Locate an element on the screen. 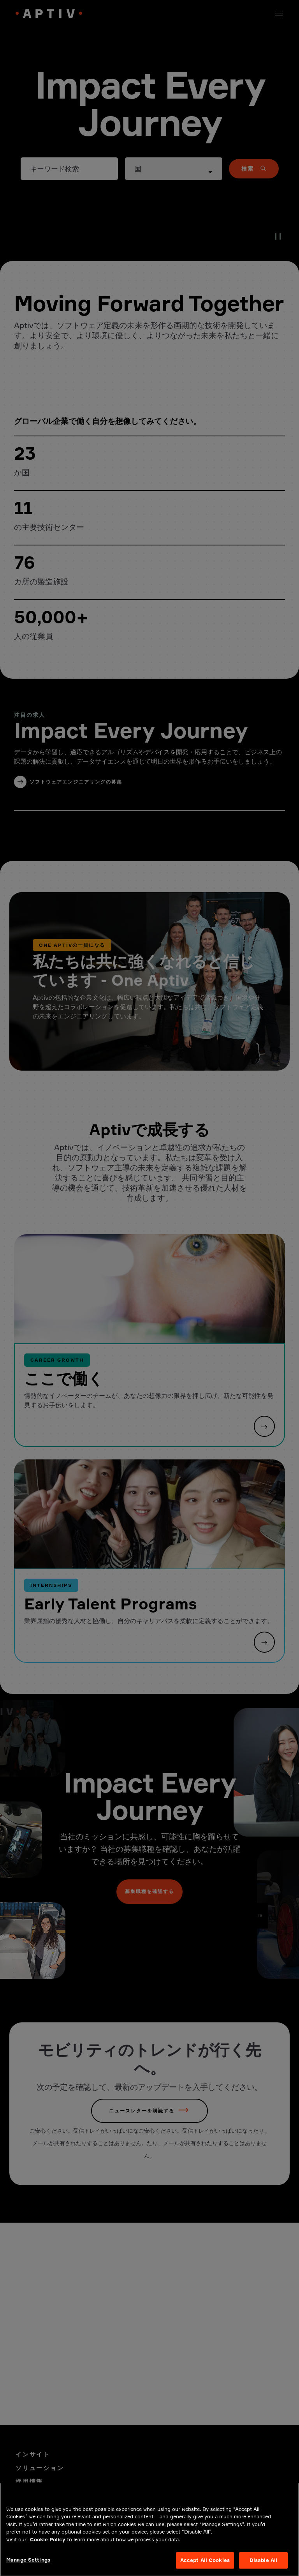 This screenshot has width=299, height=2576. Manage Settings is located at coordinates (28, 2567).